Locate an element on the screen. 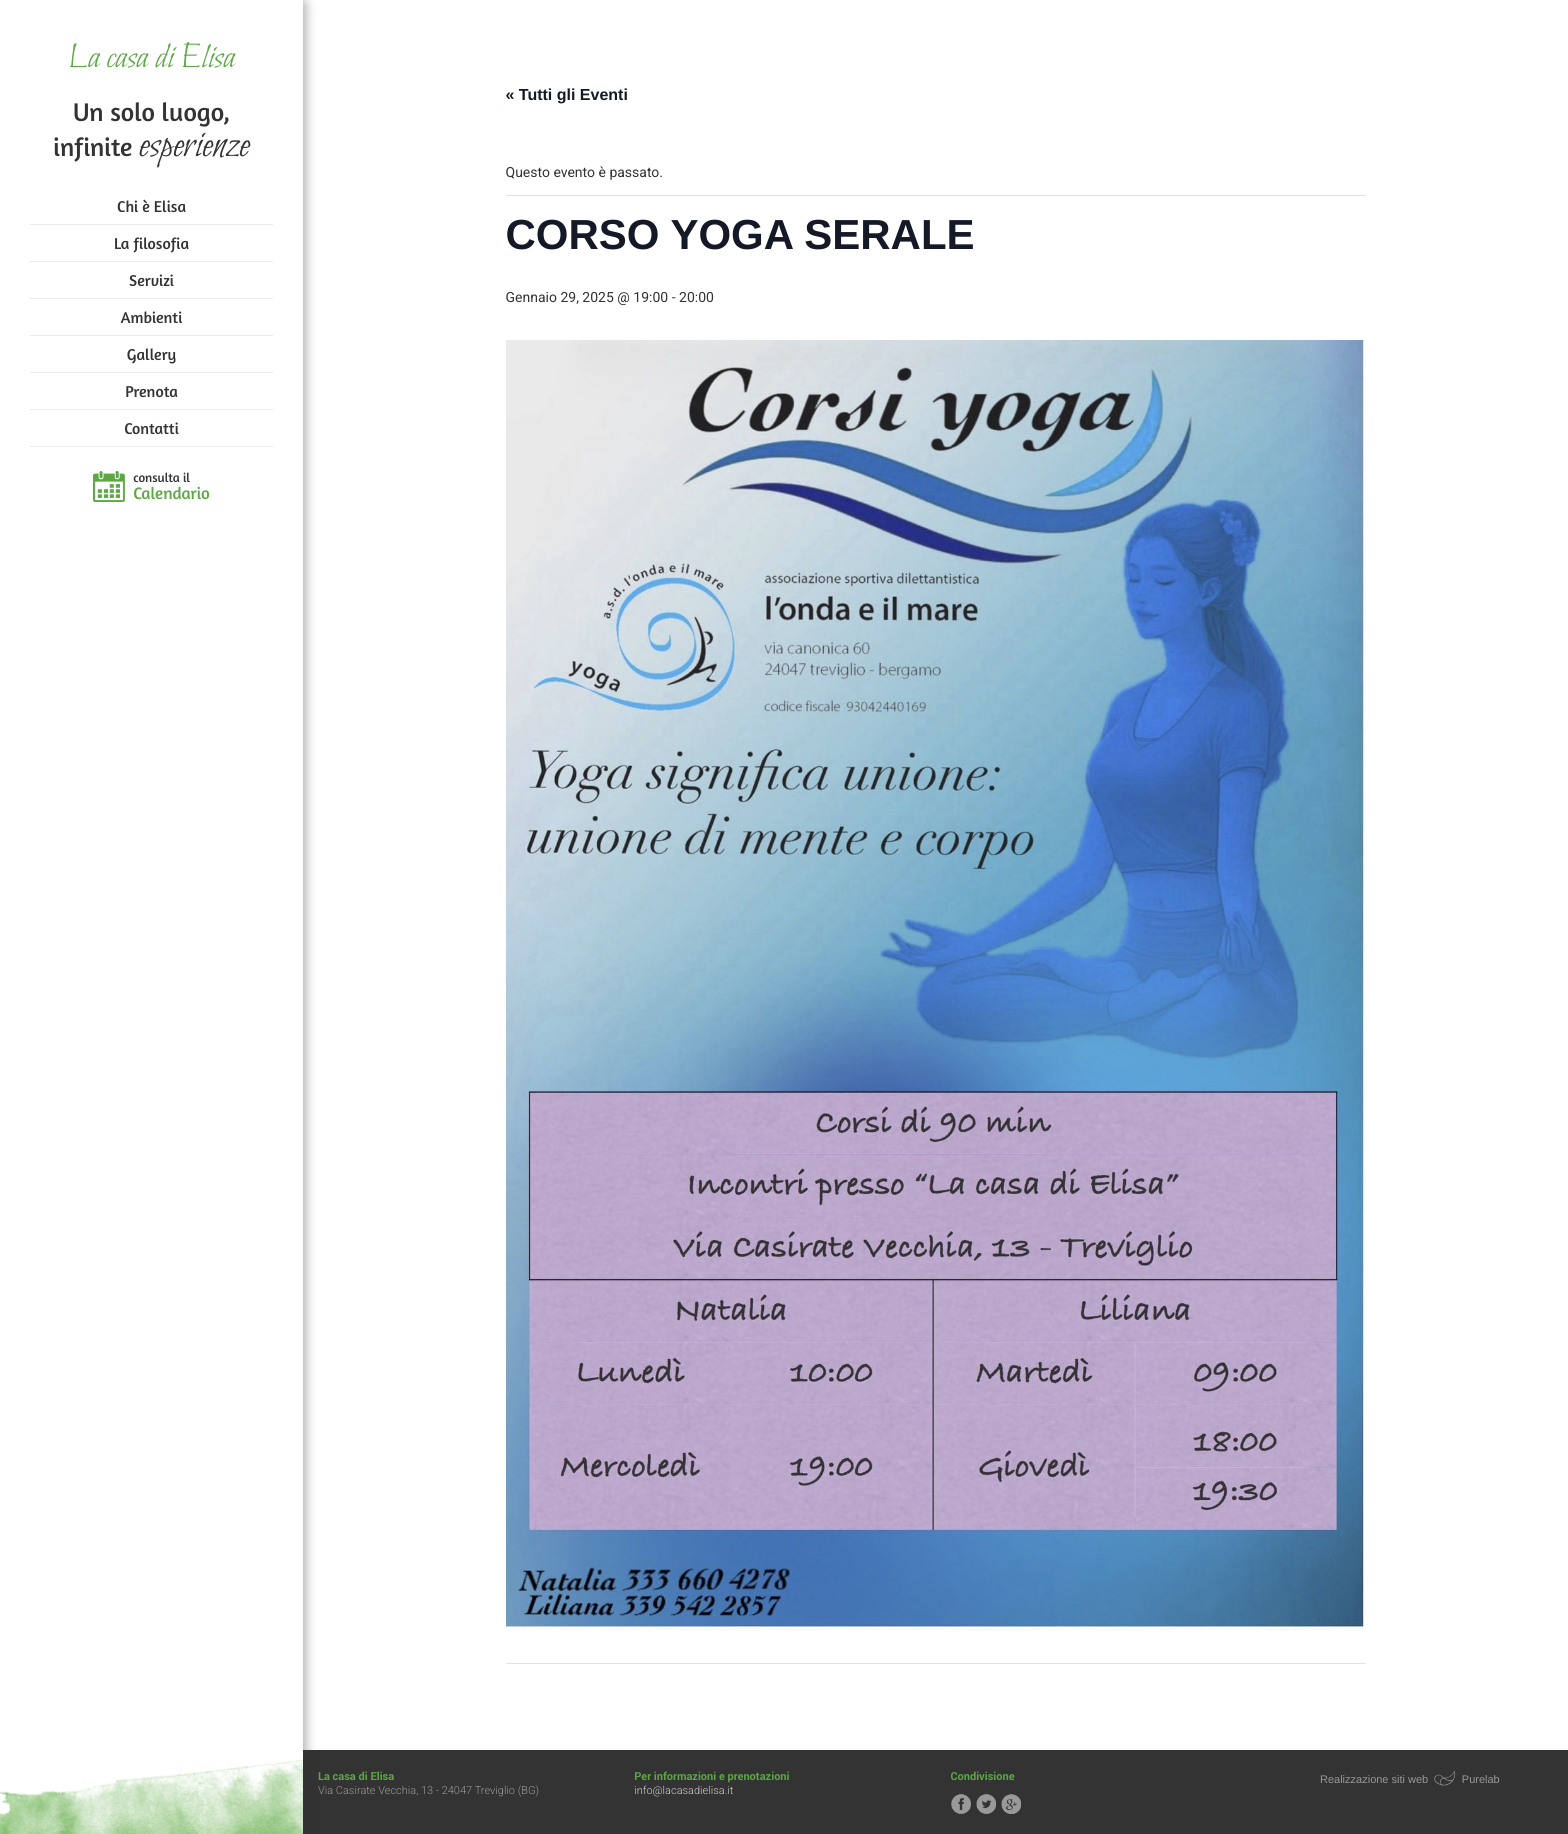 The width and height of the screenshot is (1568, 1834). Segui la casa di Elisa su Twitter! is located at coordinates (986, 1804).